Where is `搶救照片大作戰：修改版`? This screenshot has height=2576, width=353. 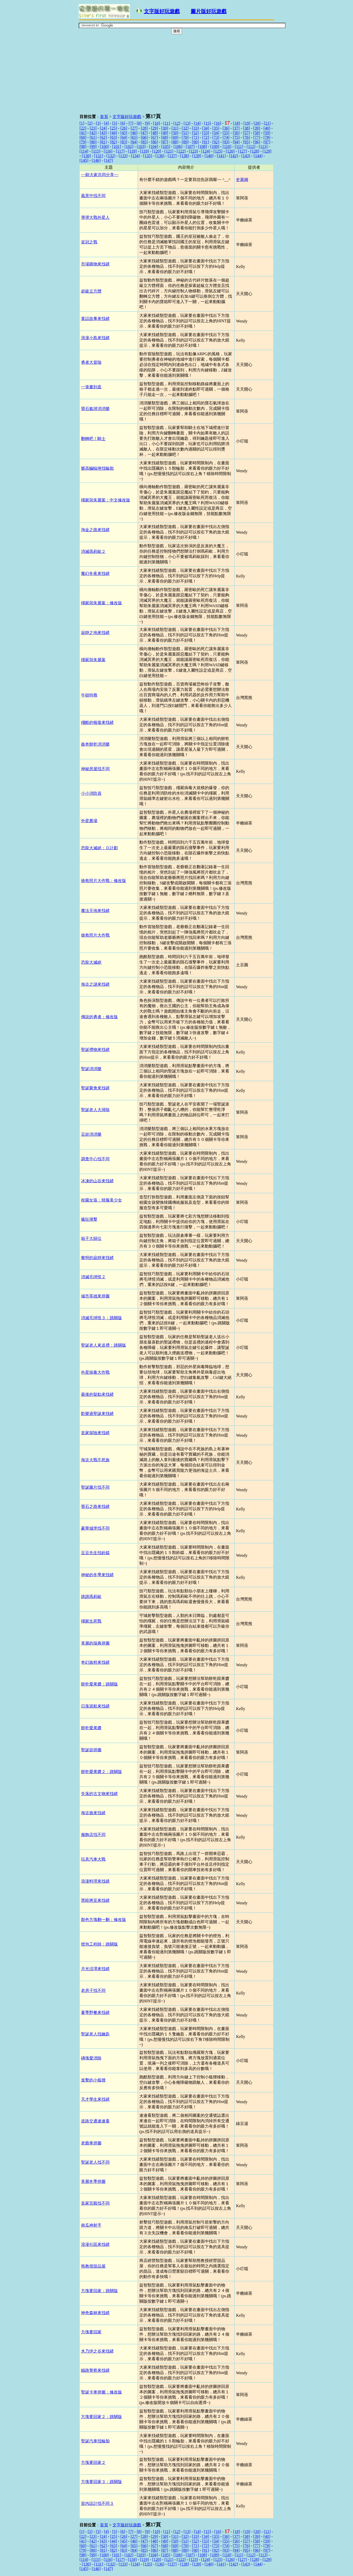
搶救照片大作戰：修改版 is located at coordinates (103, 880).